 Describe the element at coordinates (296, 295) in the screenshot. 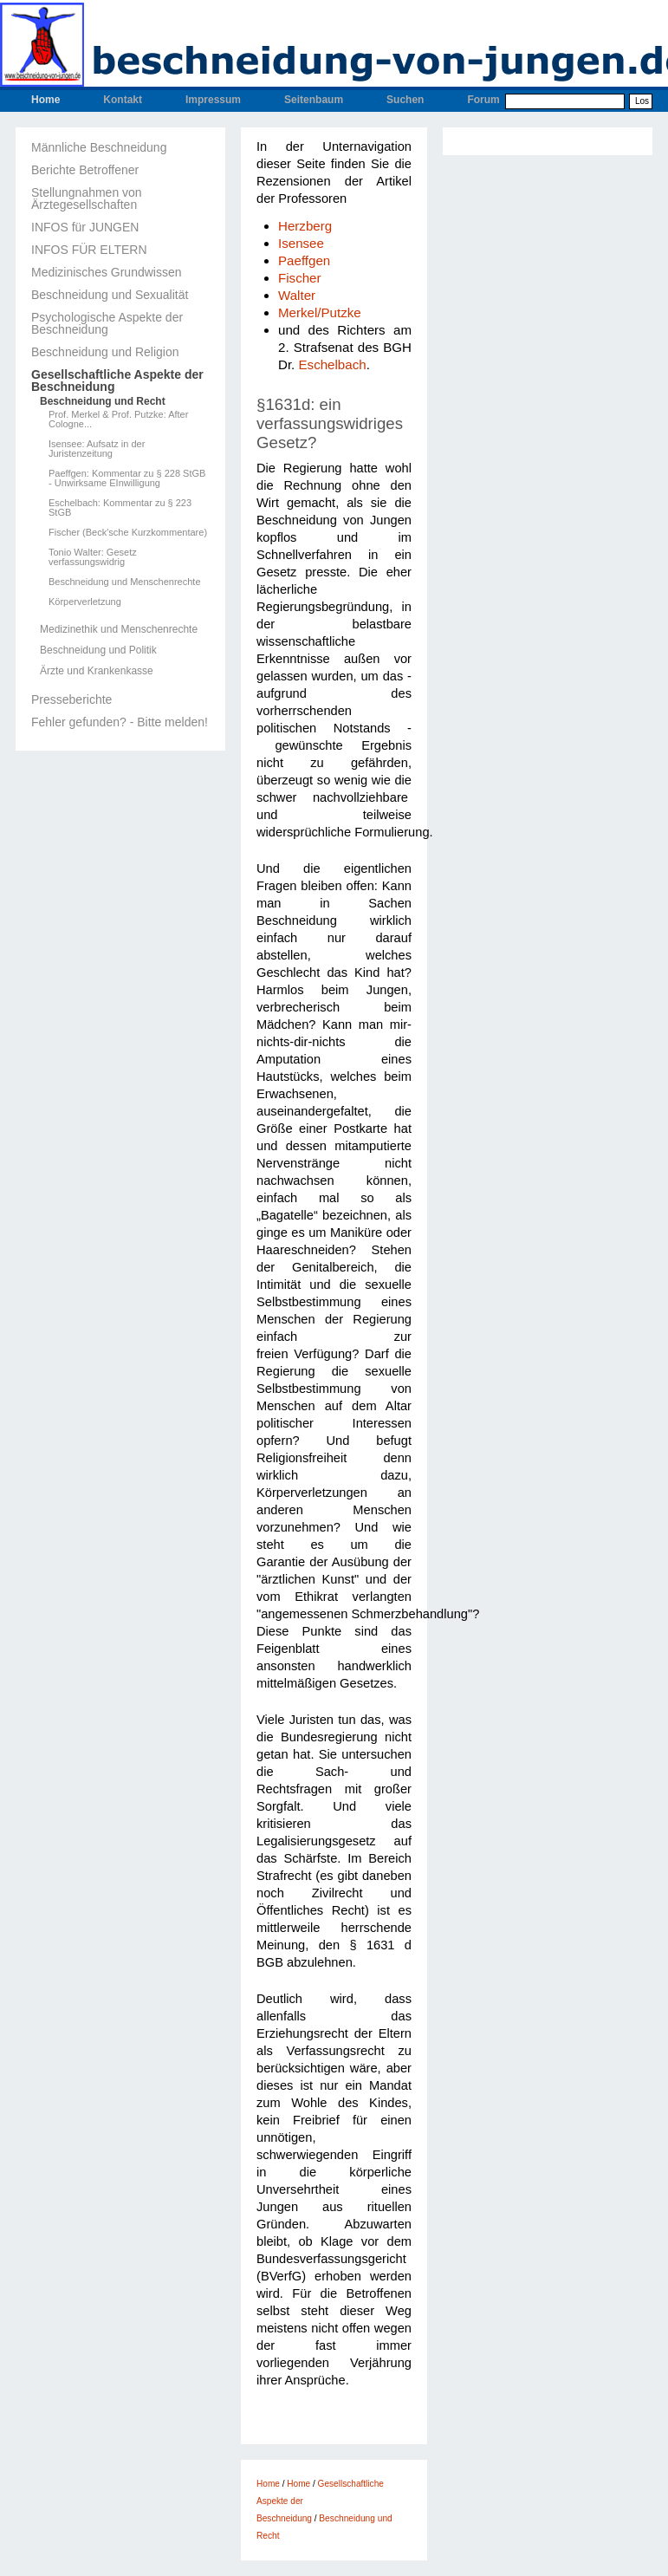

I see `Walter` at that location.